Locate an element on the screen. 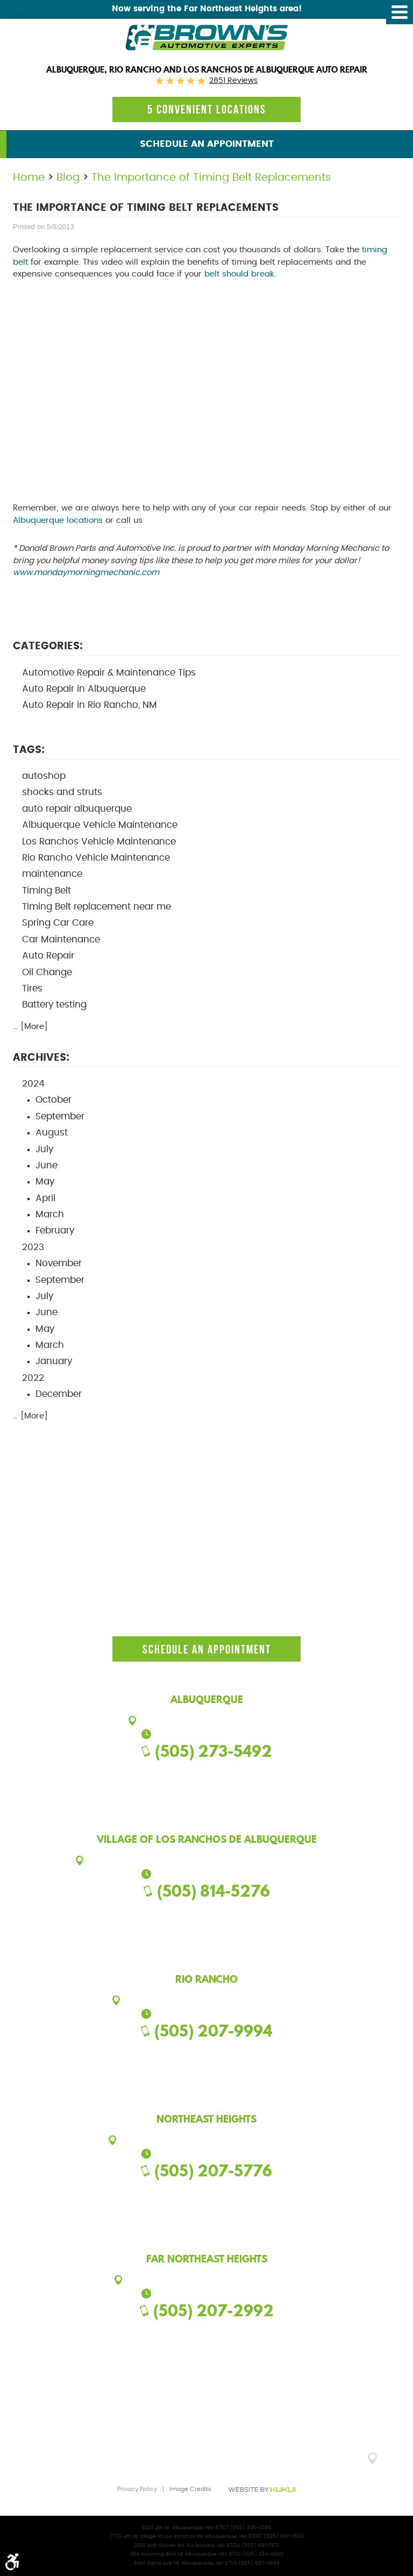 This screenshot has width=413, height=2576. Auto Repair in Albuquerque is located at coordinates (84, 689).